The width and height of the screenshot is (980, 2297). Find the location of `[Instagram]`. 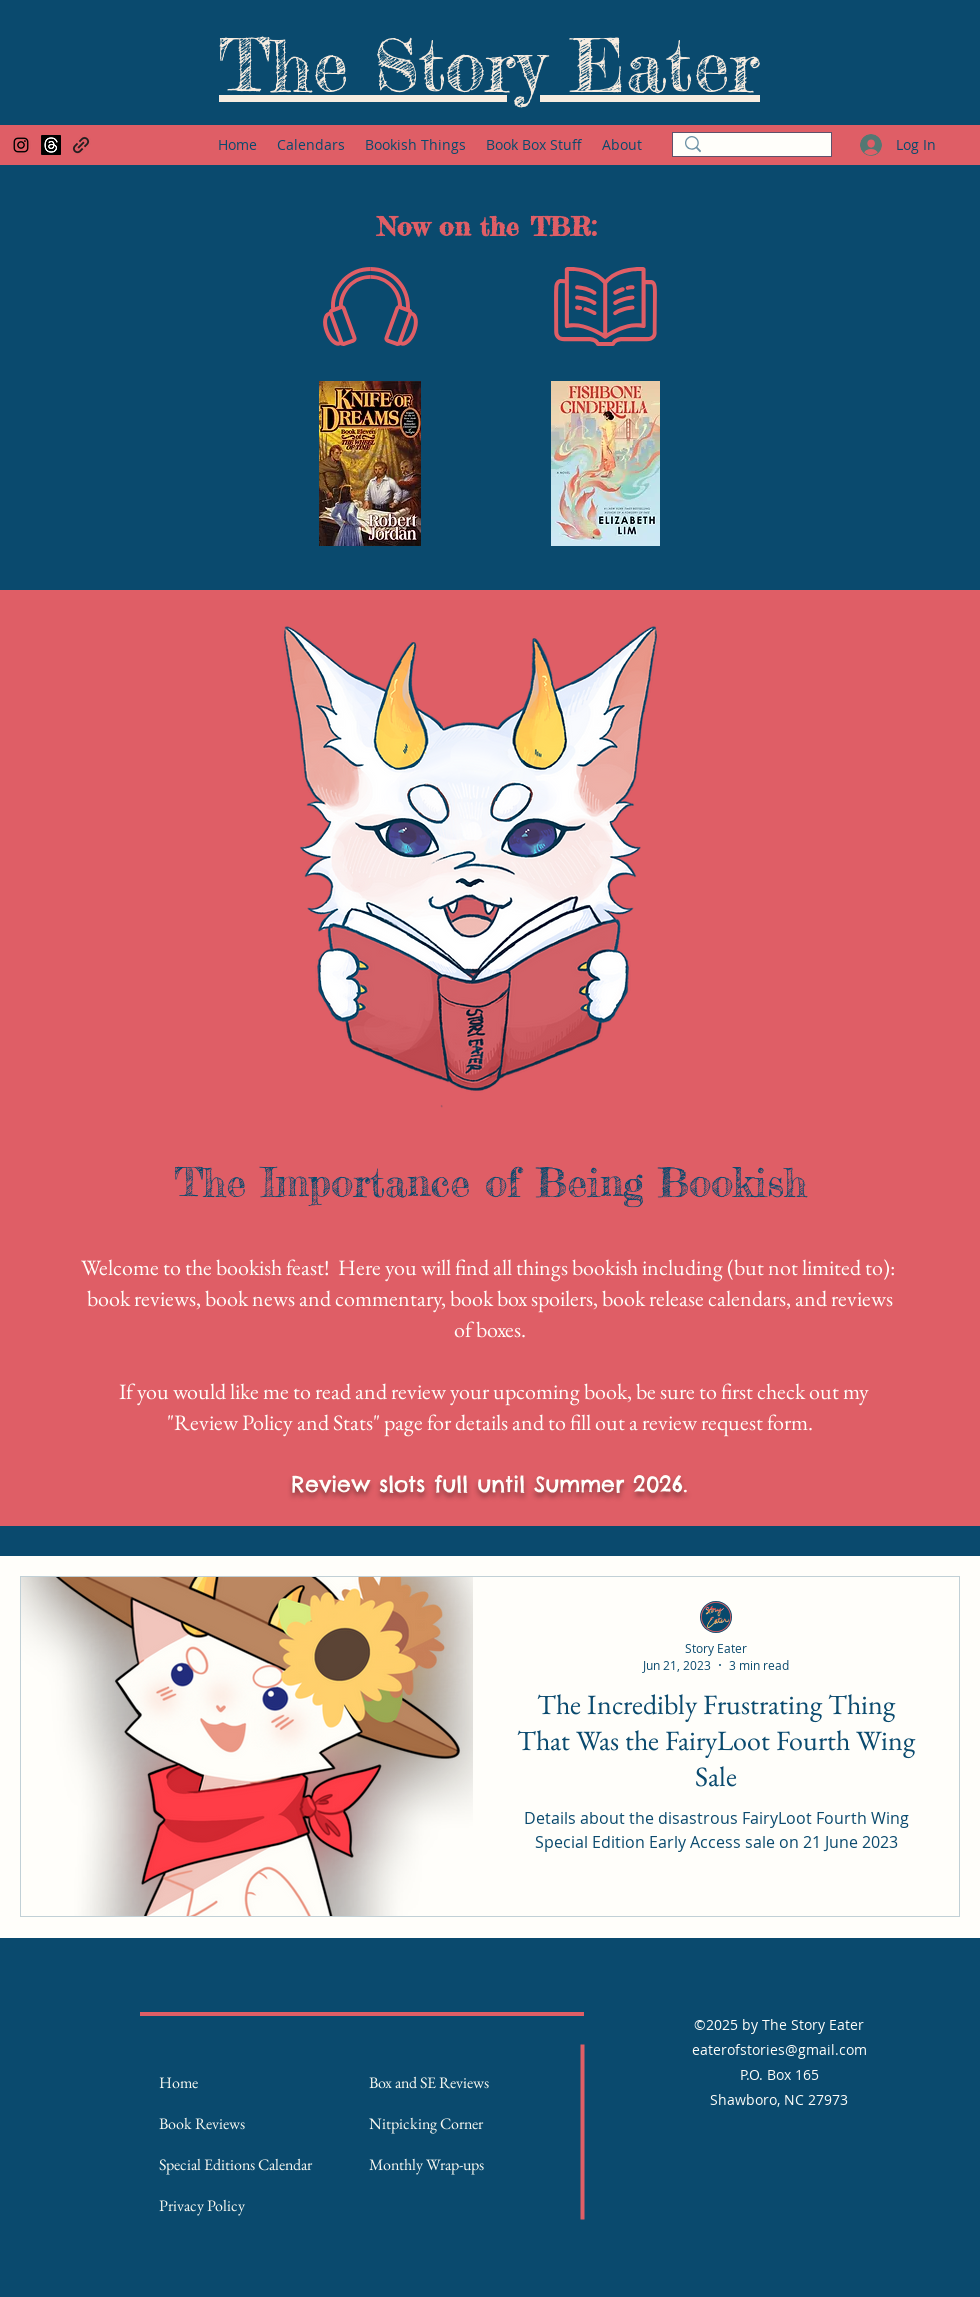

[Instagram] is located at coordinates (21, 145).